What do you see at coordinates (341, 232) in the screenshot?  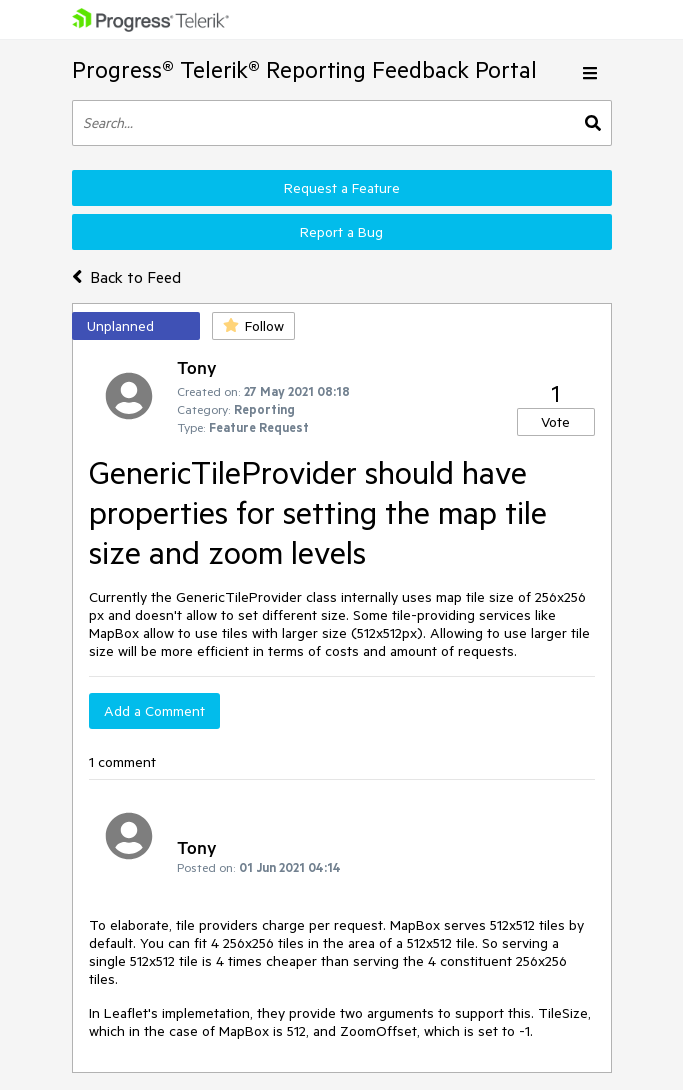 I see `Report a Bug` at bounding box center [341, 232].